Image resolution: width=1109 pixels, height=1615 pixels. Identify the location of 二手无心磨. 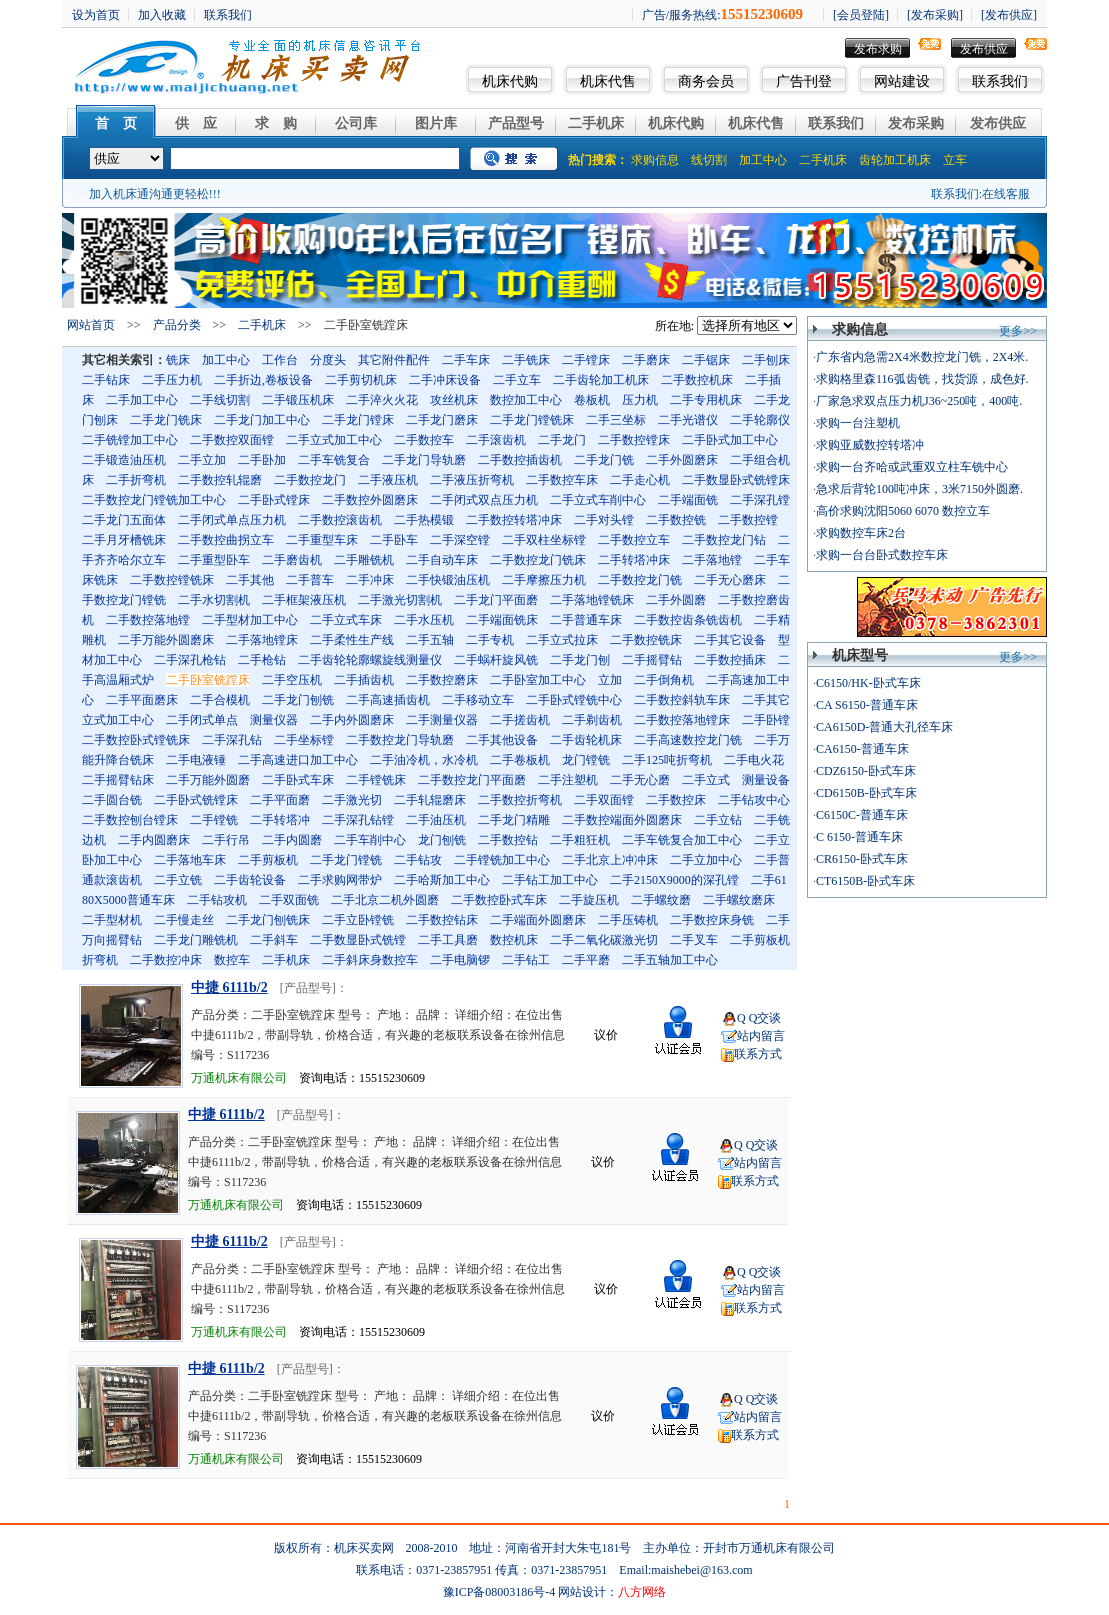
(640, 780).